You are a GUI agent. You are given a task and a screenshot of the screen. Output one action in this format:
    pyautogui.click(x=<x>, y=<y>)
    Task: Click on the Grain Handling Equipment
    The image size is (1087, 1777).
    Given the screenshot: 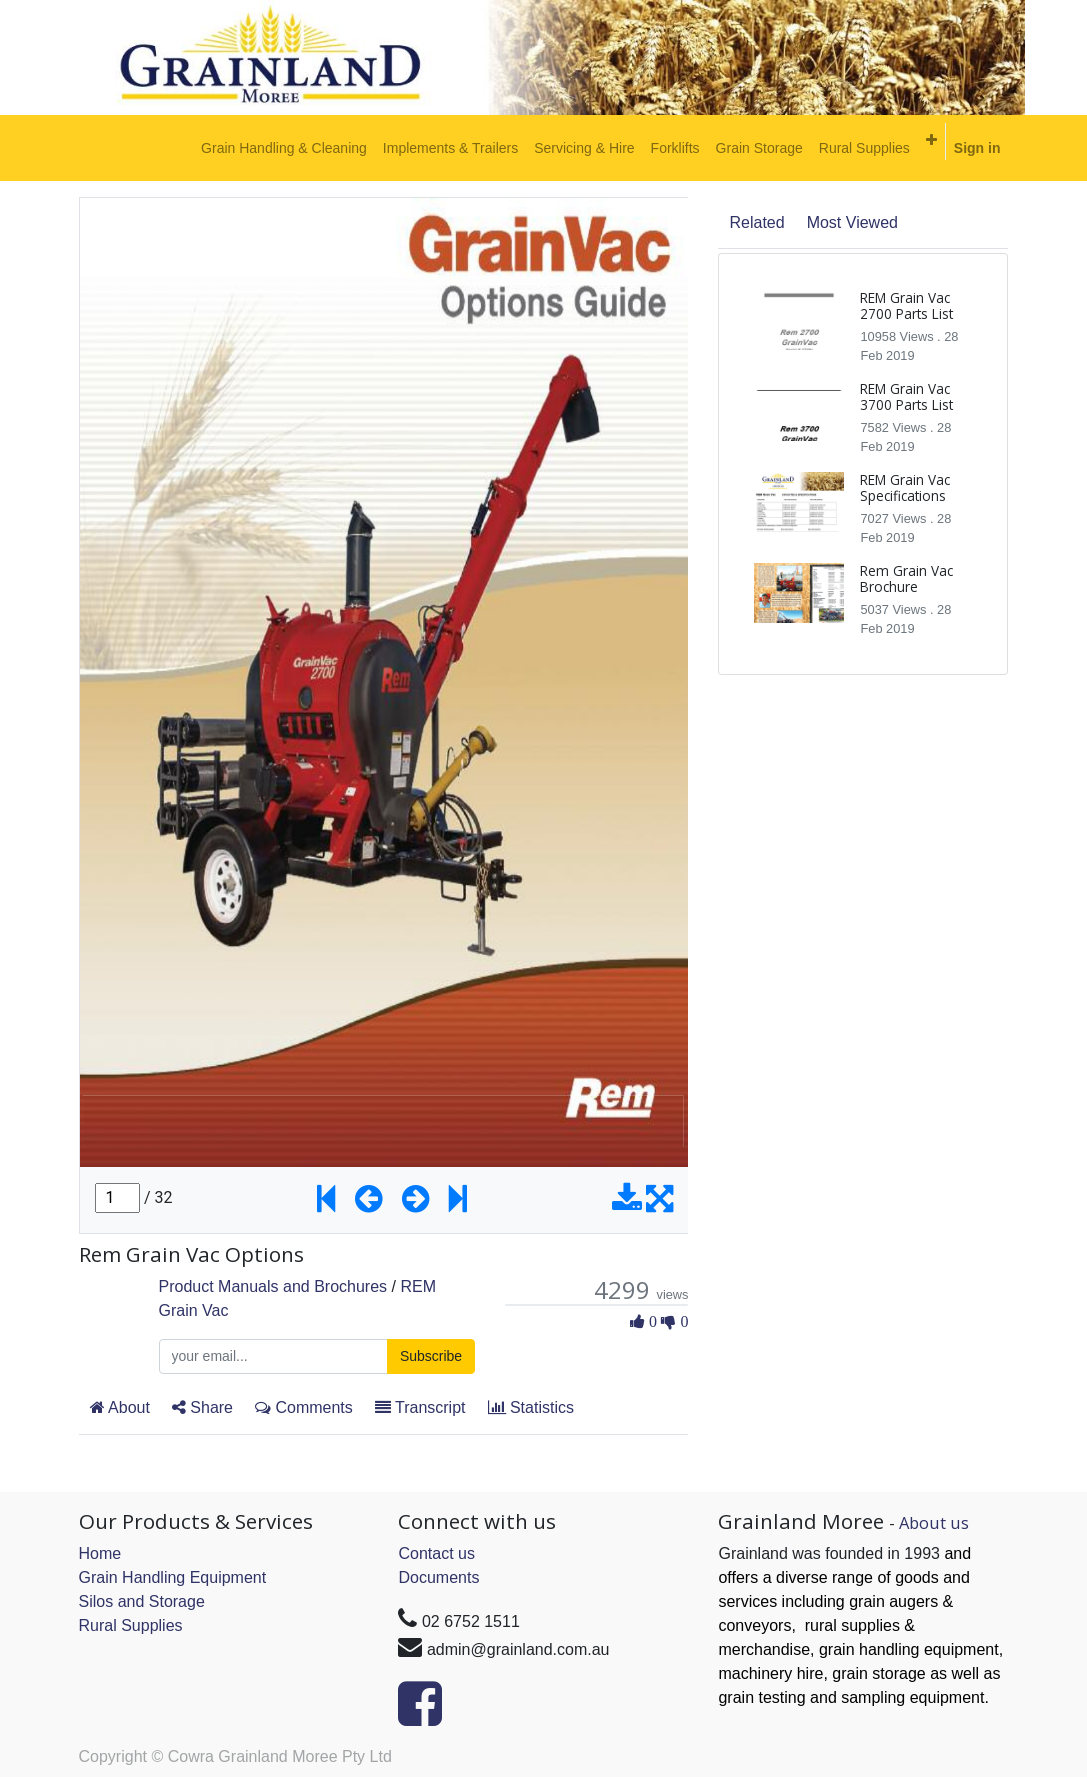 What is the action you would take?
    pyautogui.click(x=173, y=1577)
    